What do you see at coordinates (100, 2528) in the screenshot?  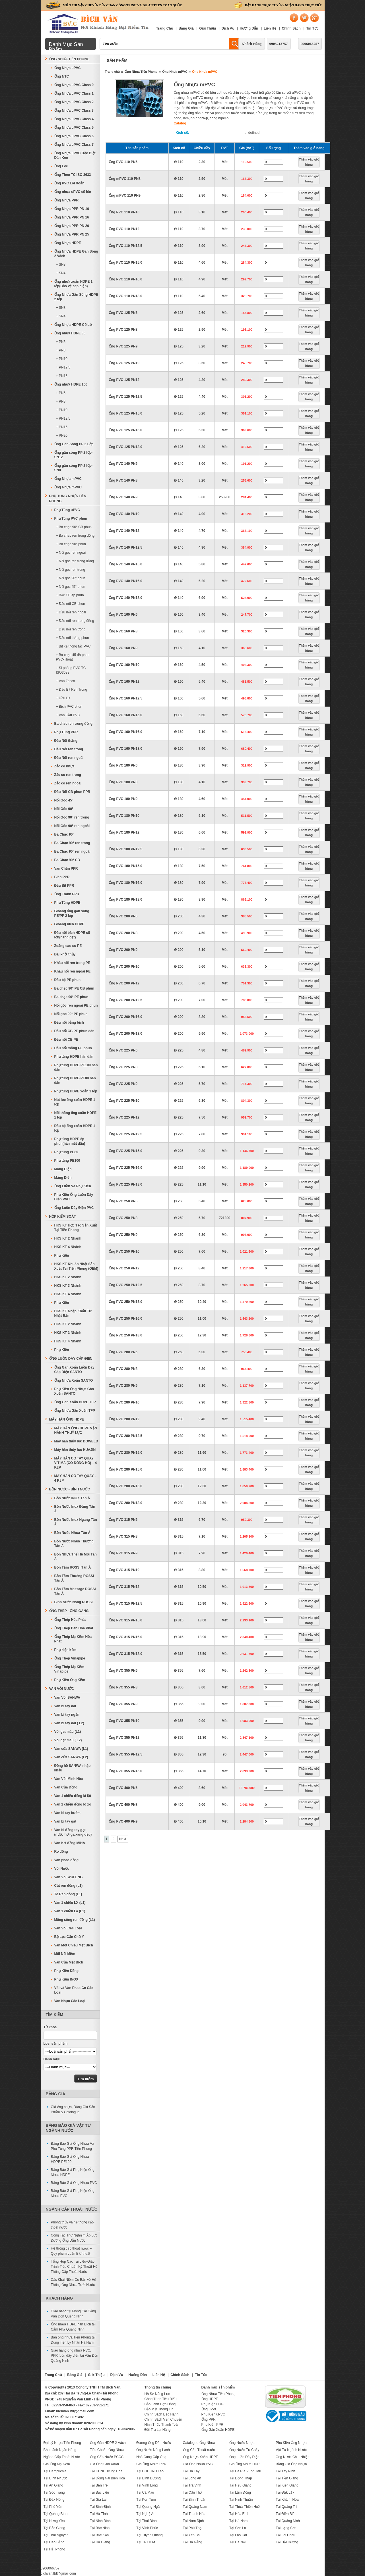 I see `Tại Bắc Ninh` at bounding box center [100, 2528].